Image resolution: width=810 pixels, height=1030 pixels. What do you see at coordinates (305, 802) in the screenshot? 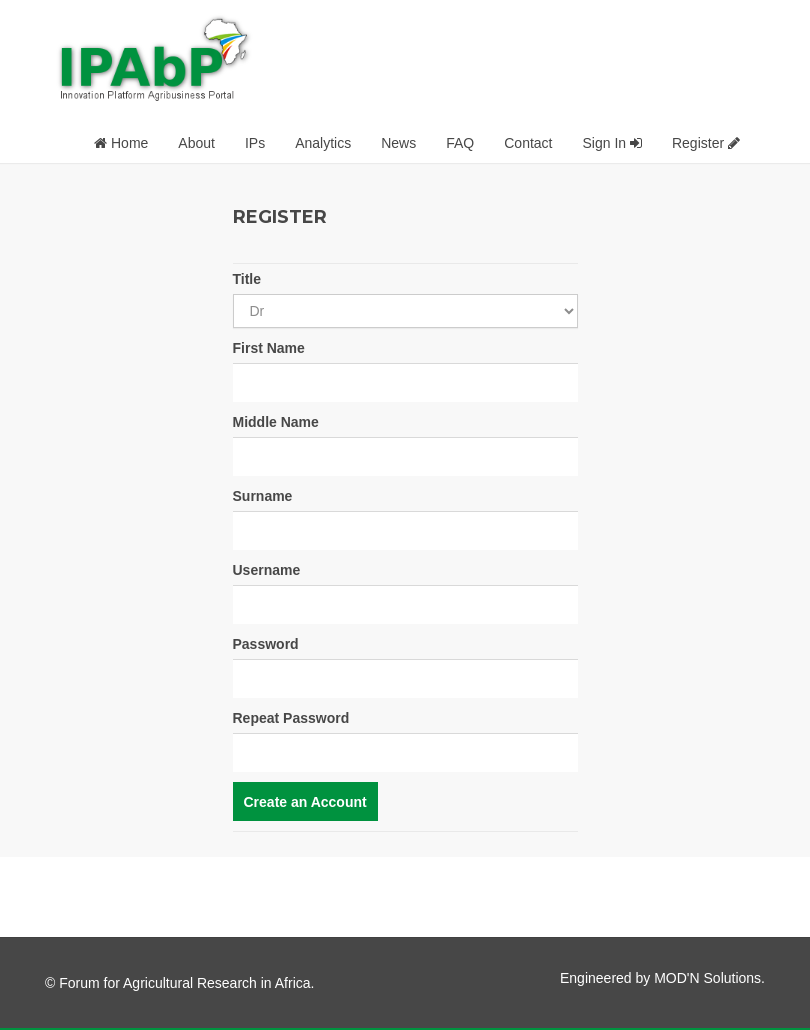
I see `Create an Account` at bounding box center [305, 802].